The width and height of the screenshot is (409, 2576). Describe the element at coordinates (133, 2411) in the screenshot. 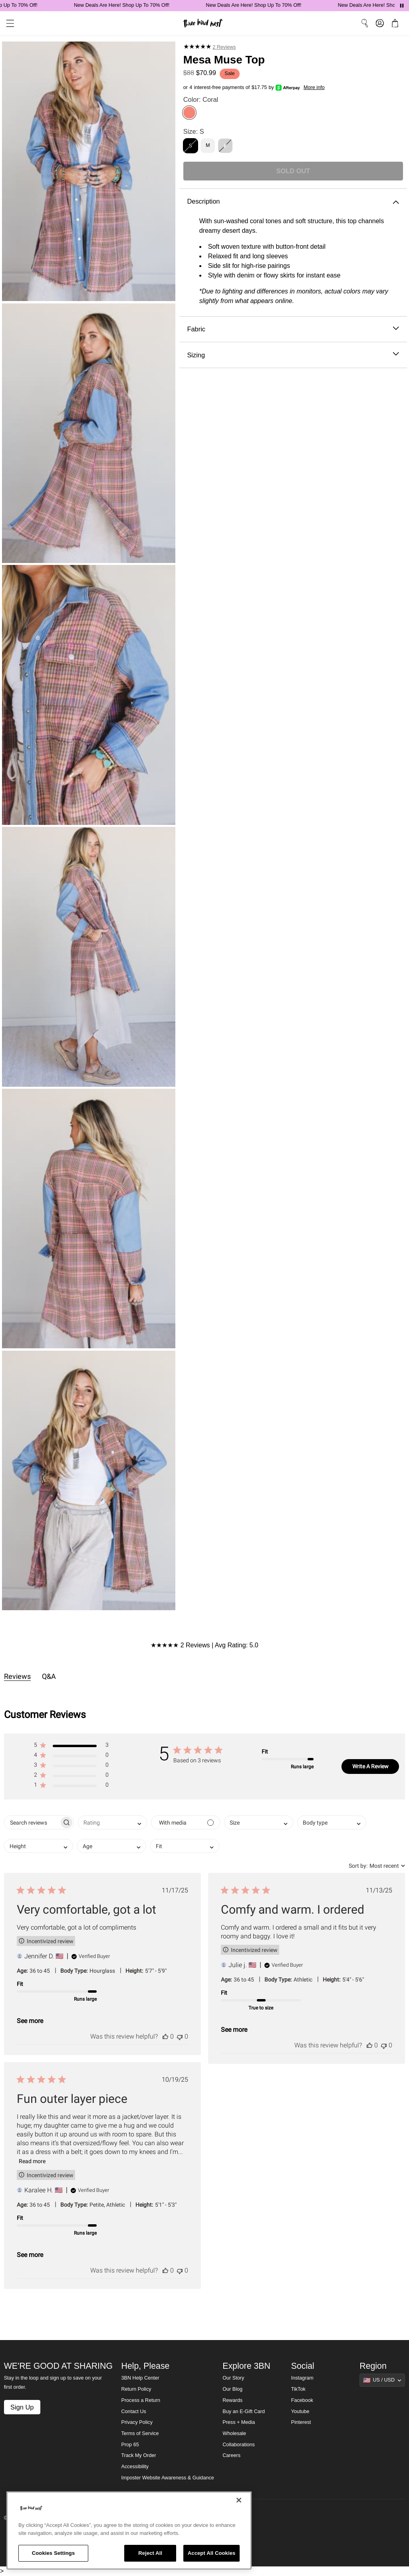

I see `Contact Us` at that location.